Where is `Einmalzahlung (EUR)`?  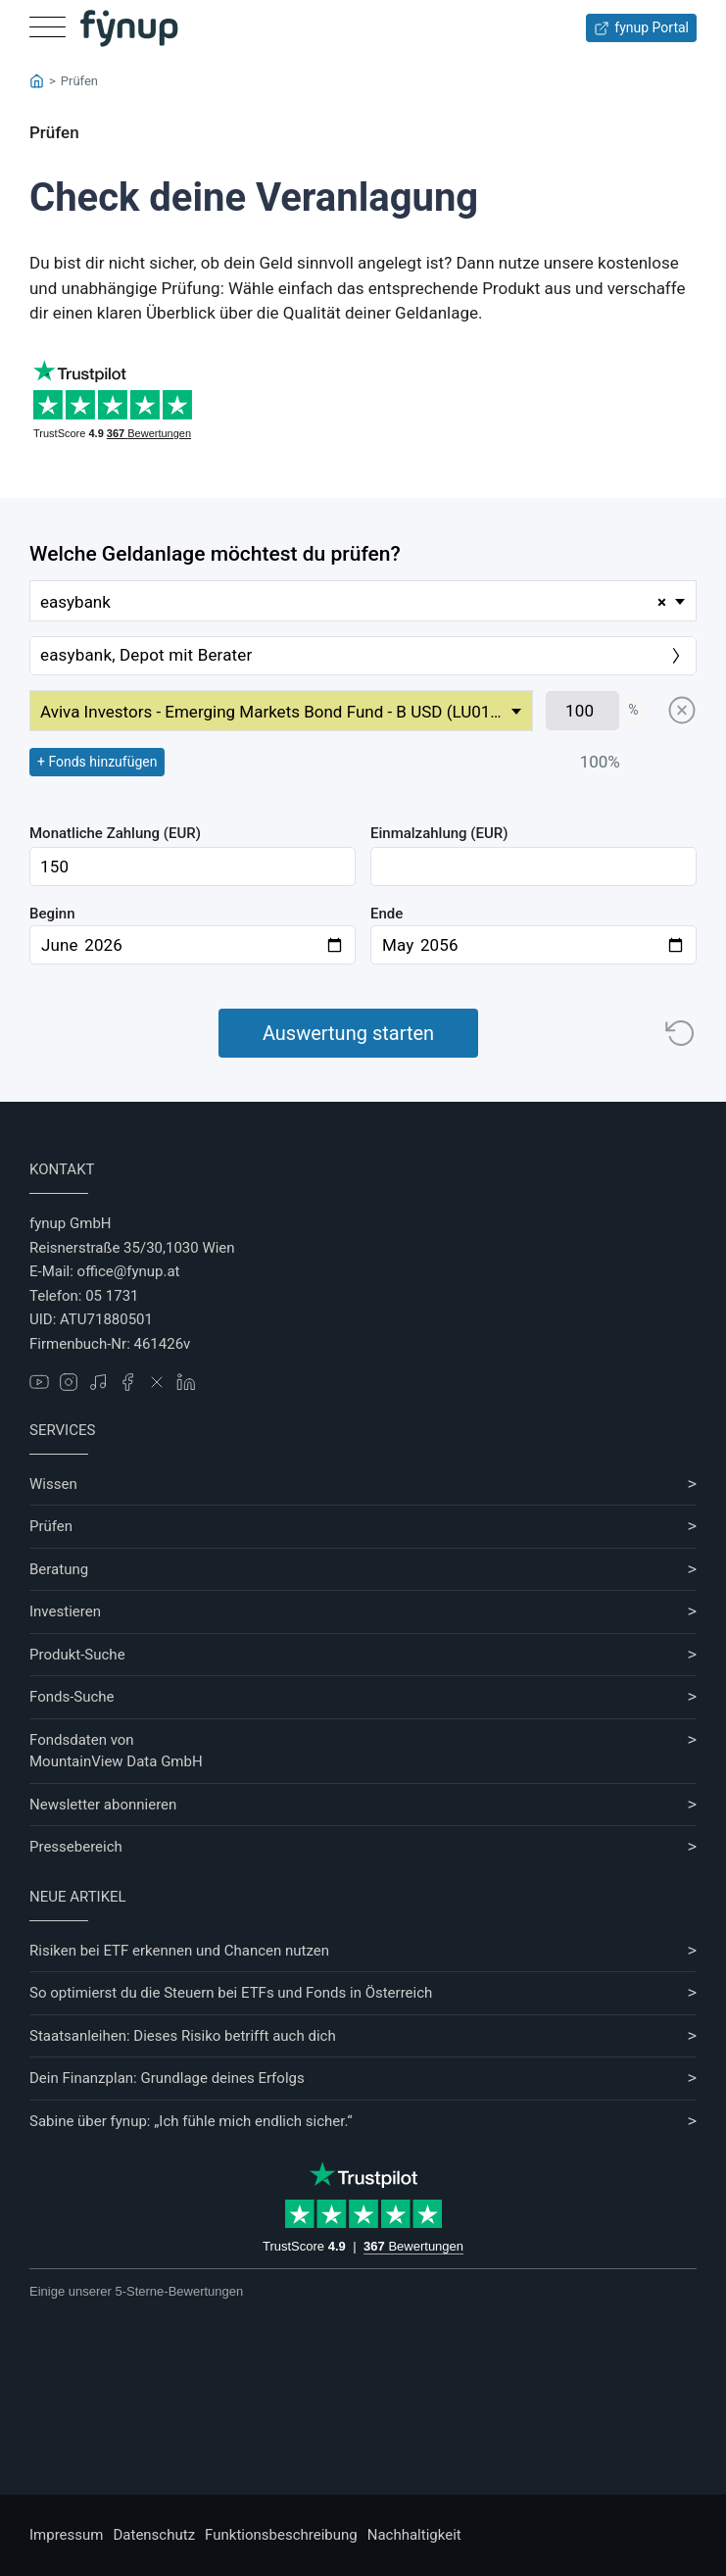 Einmalzahlung (EUR) is located at coordinates (439, 833).